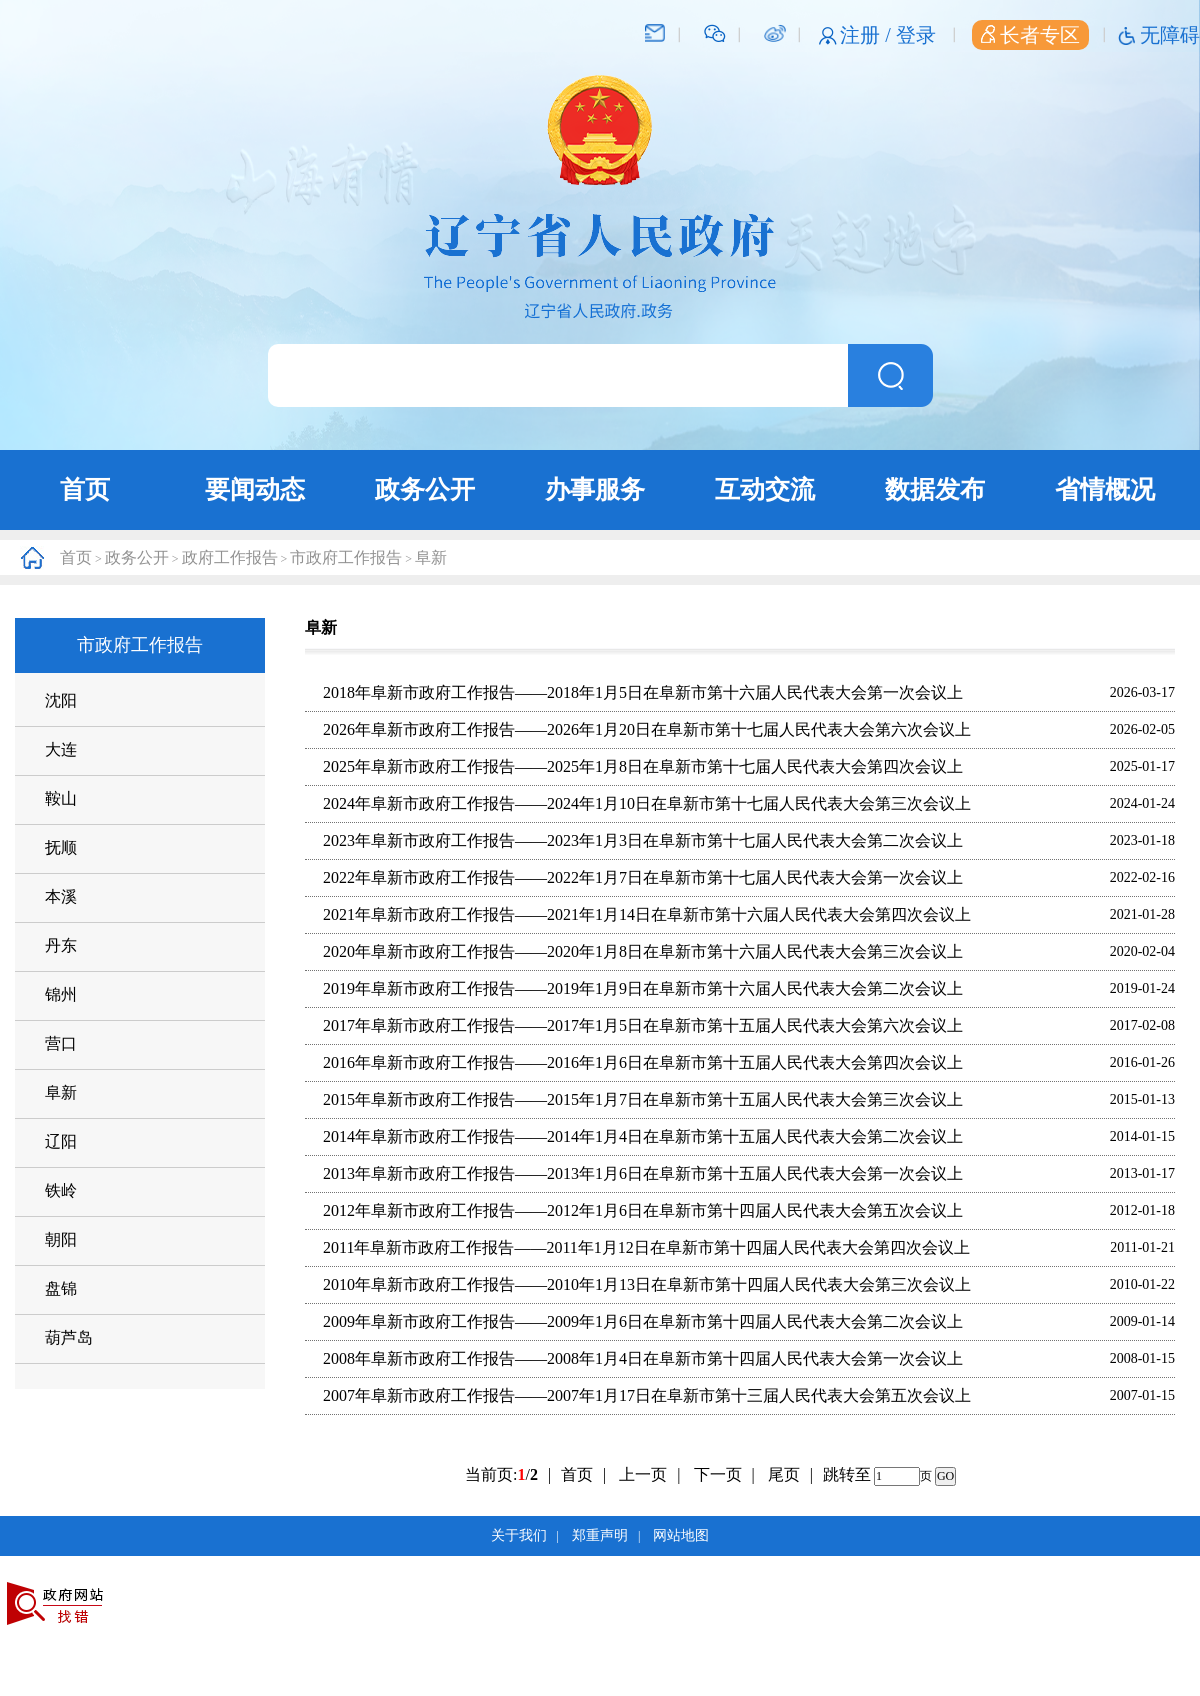  What do you see at coordinates (1105, 489) in the screenshot?
I see `省情概况` at bounding box center [1105, 489].